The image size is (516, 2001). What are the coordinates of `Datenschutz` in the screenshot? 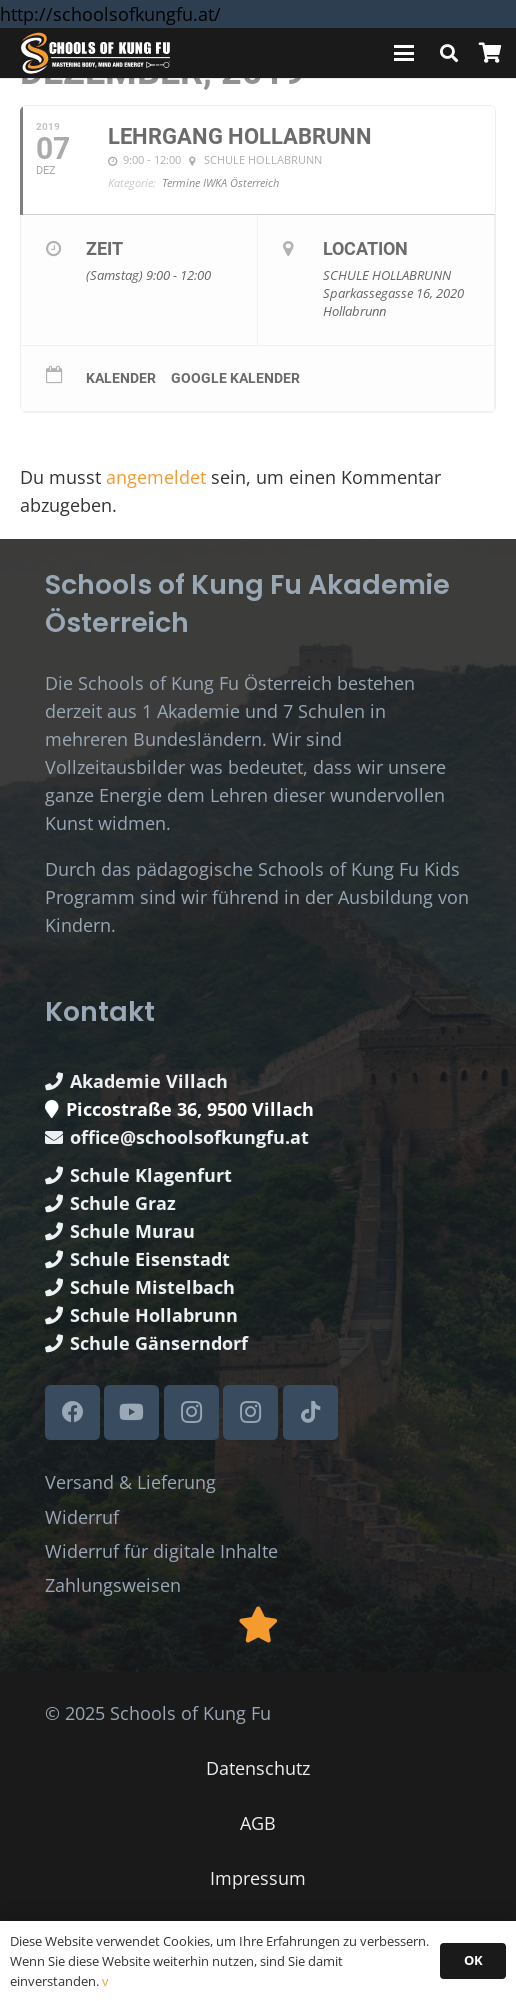 It's located at (258, 1768).